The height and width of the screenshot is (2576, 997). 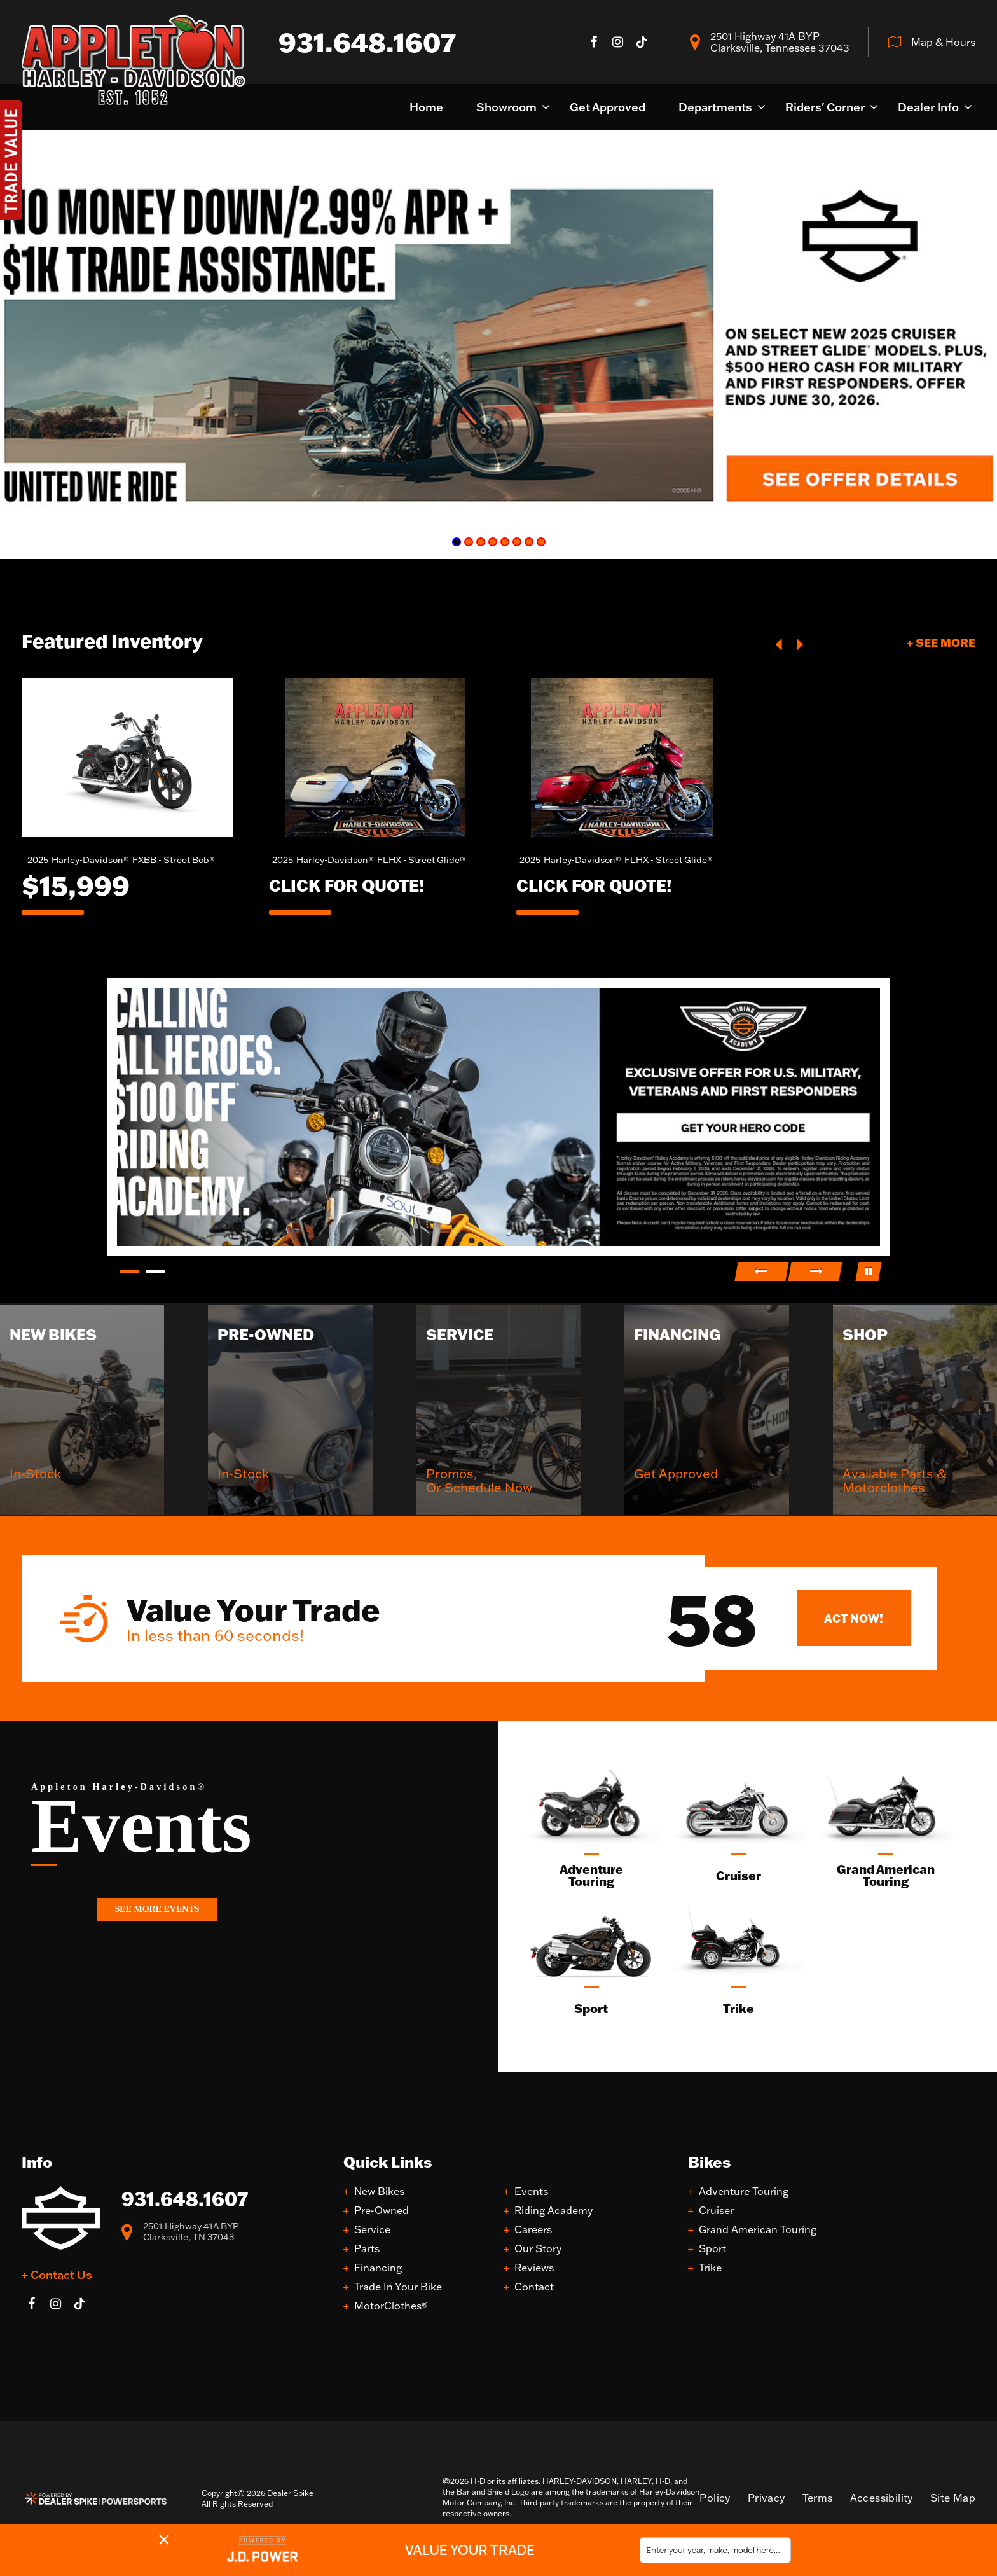 What do you see at coordinates (506, 106) in the screenshot?
I see `Showroom [button]` at bounding box center [506, 106].